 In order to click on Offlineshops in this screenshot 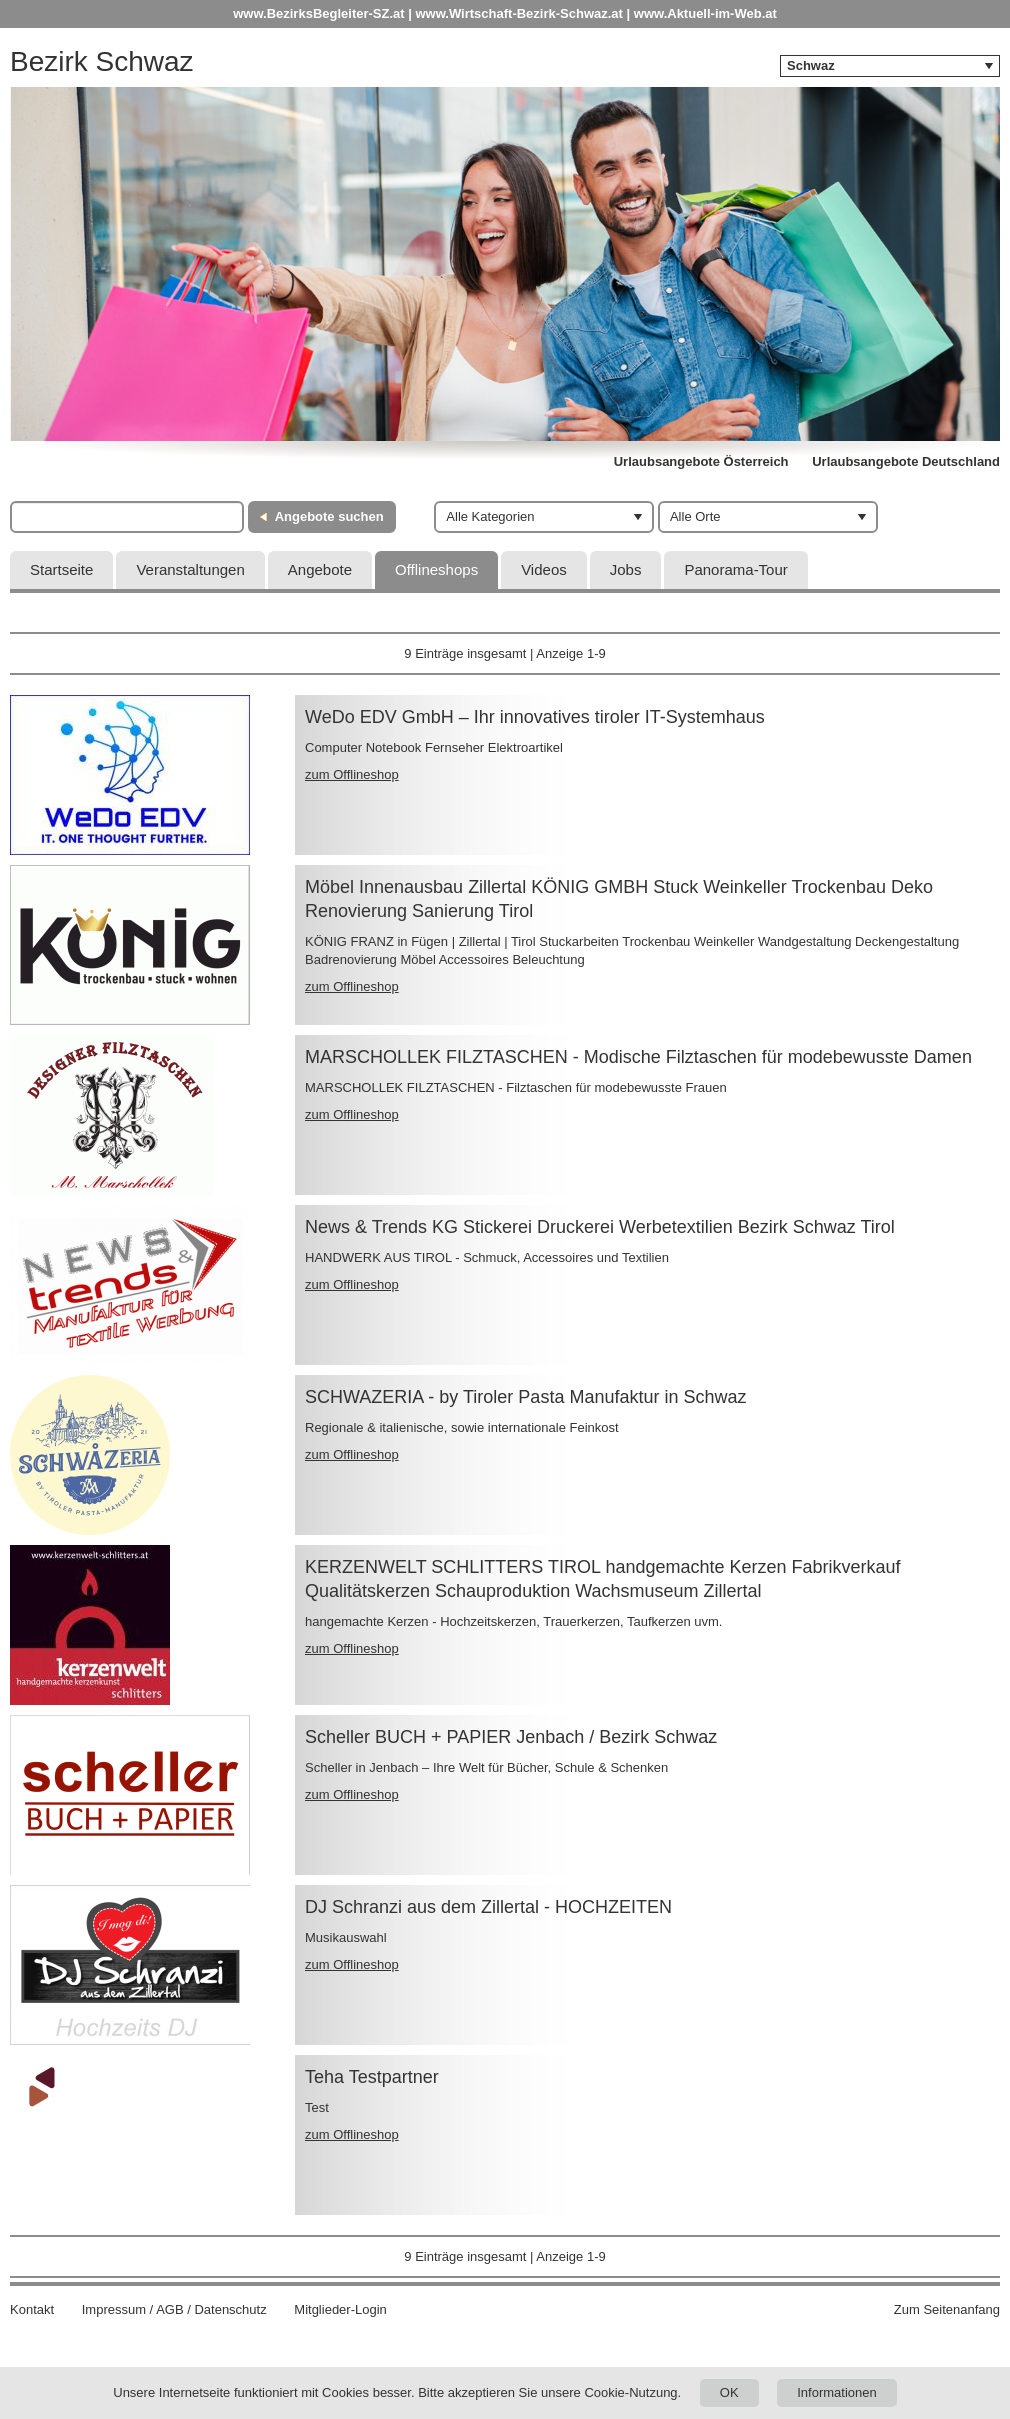, I will do `click(436, 569)`.